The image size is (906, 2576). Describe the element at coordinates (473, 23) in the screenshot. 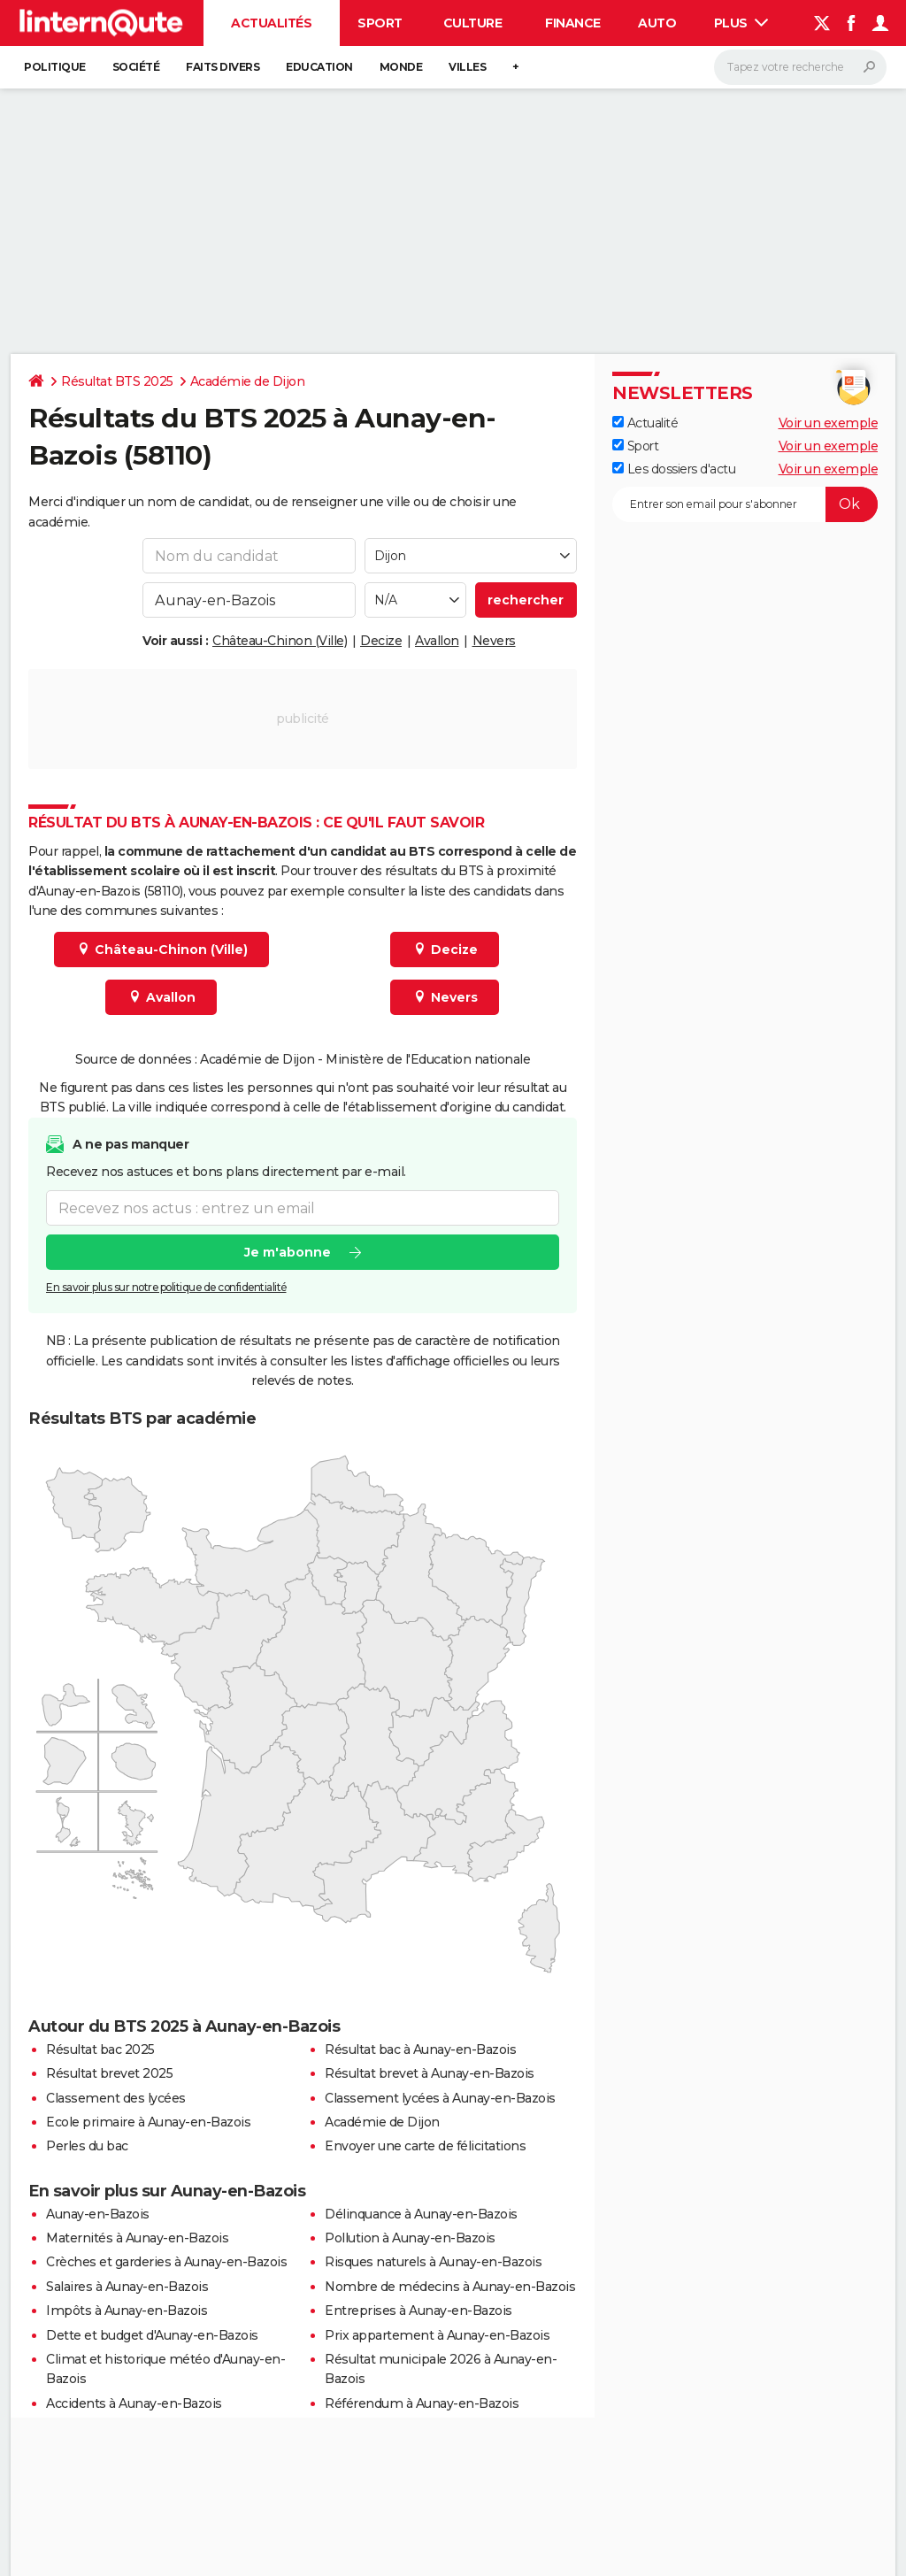

I see `Culture` at that location.